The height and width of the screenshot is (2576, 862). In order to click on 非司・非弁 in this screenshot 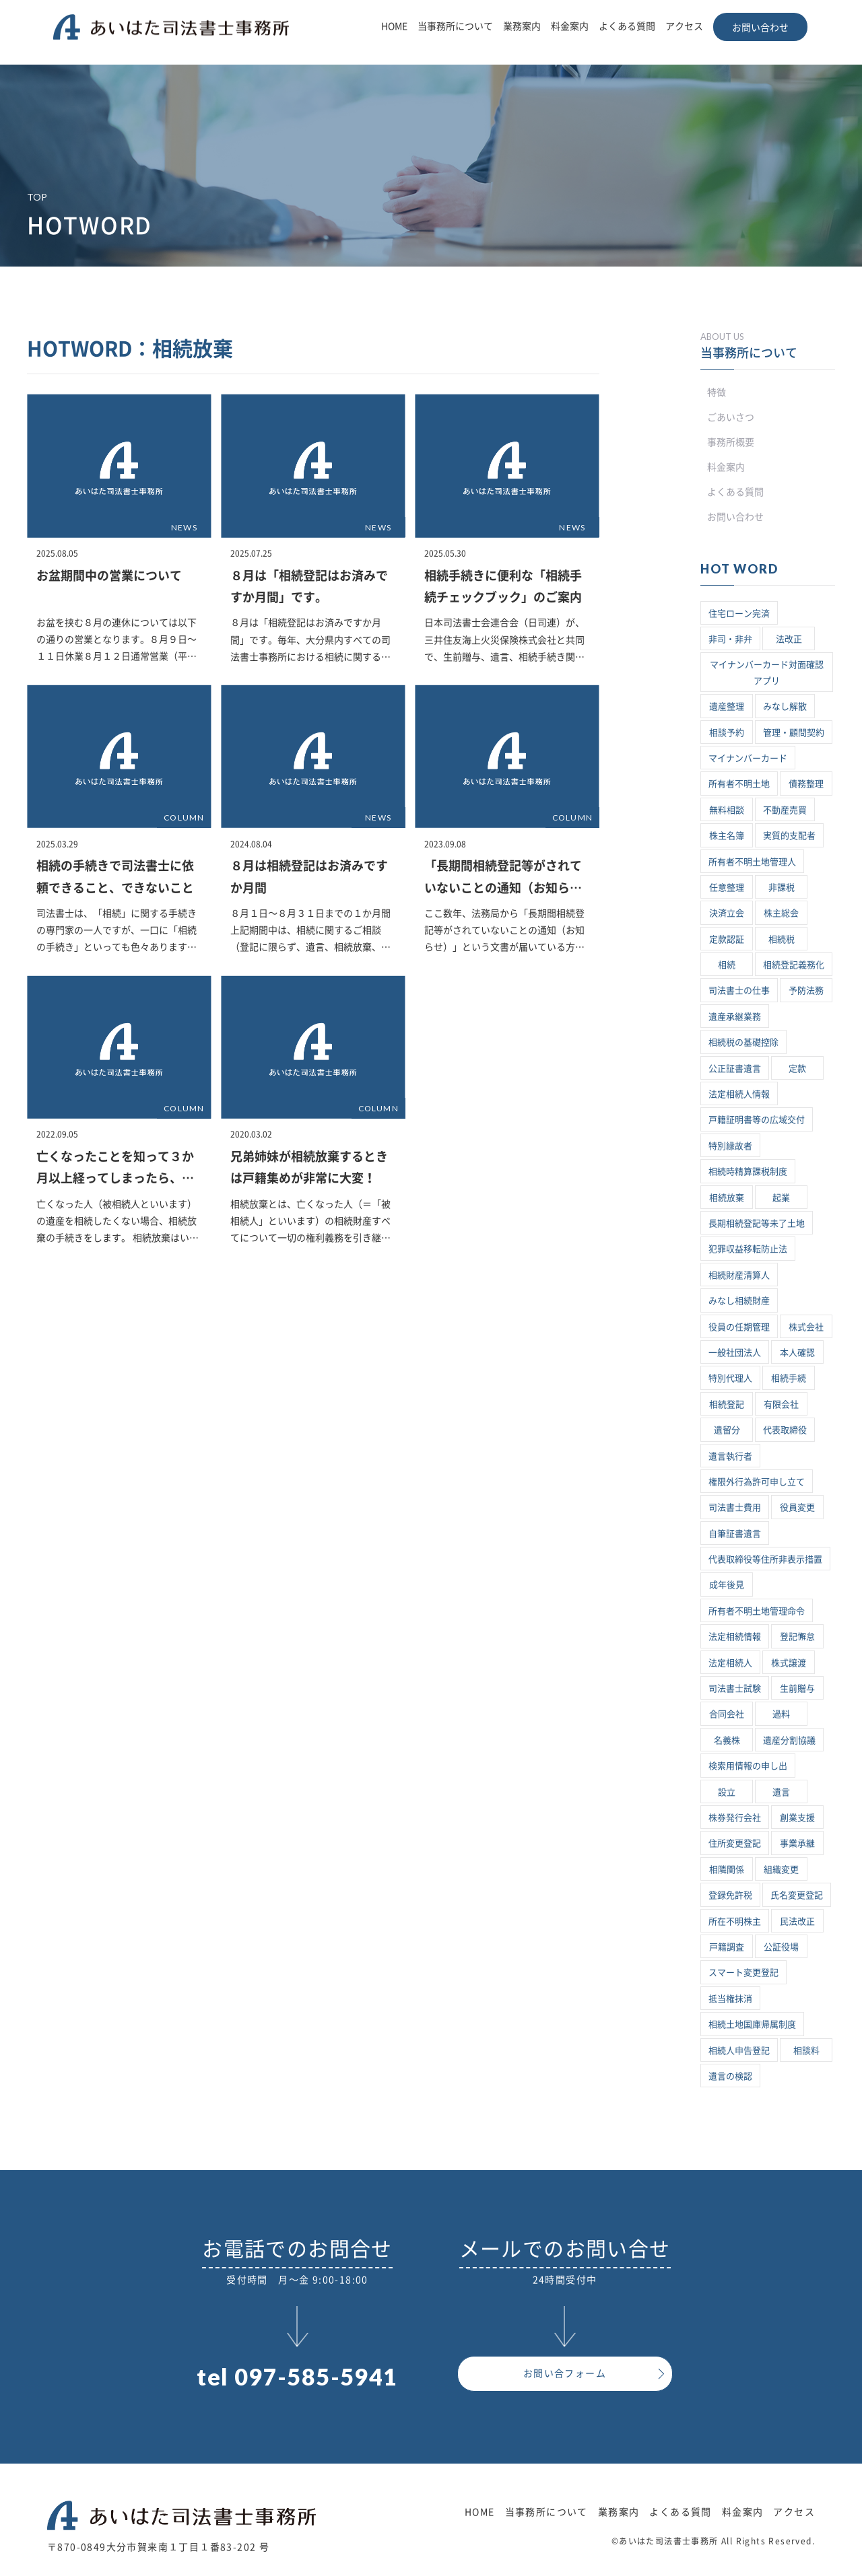, I will do `click(730, 639)`.